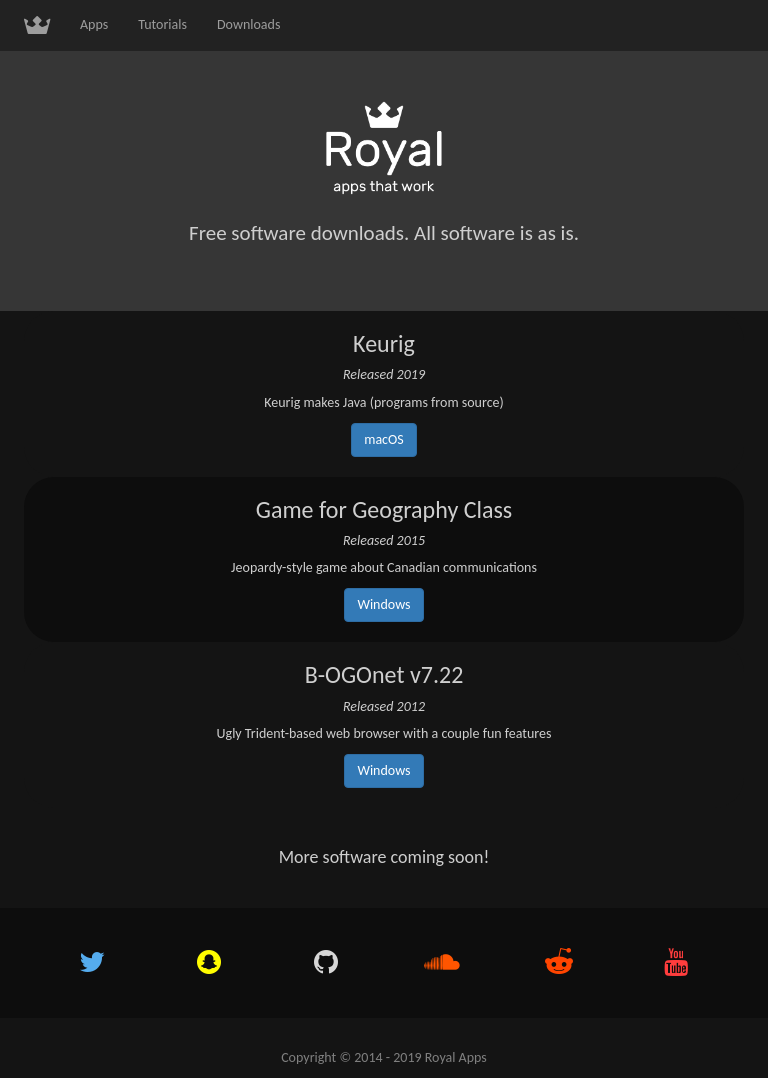 This screenshot has height=1078, width=768. I want to click on Tutorials, so click(162, 24).